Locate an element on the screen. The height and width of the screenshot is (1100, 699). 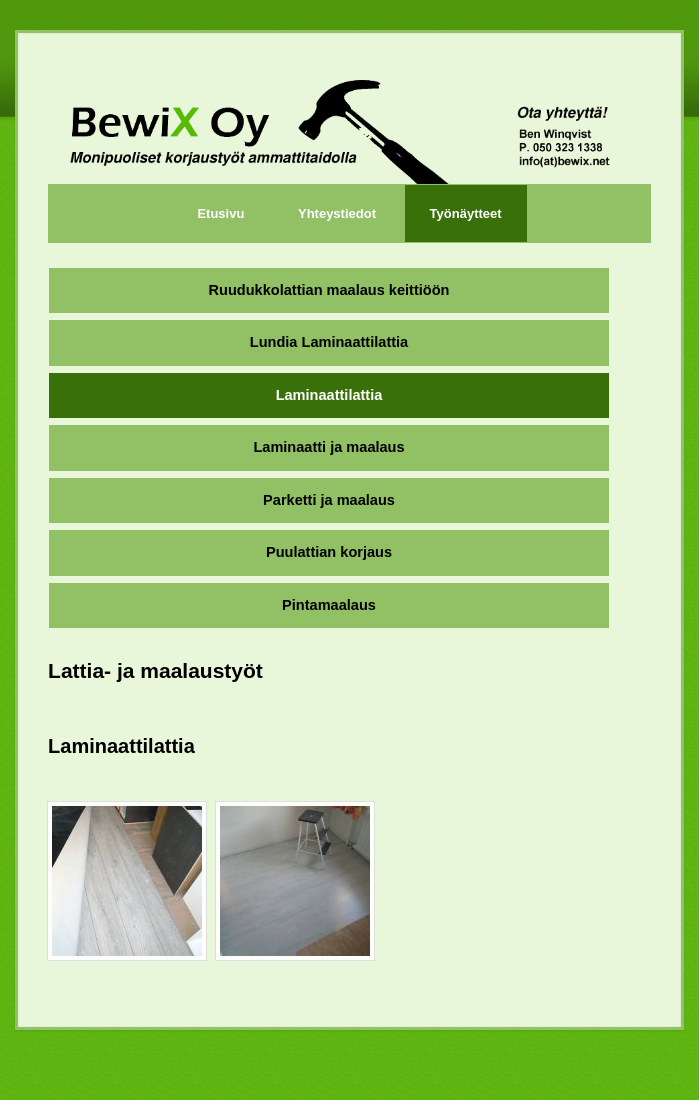
Lundia Laminaattilattia is located at coordinates (329, 342).